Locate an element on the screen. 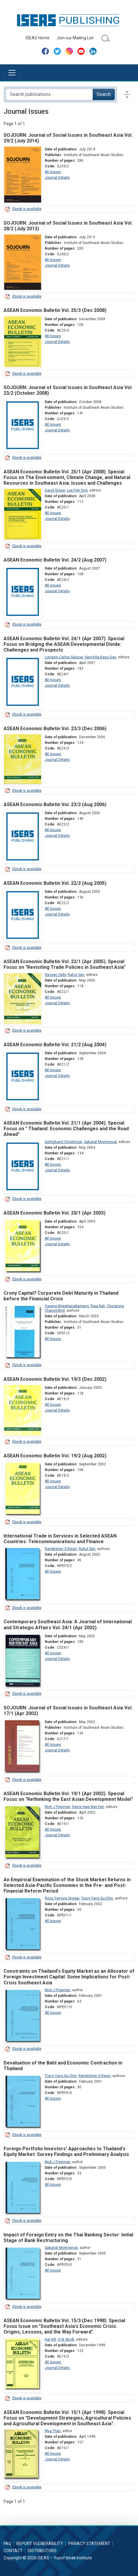  Report Vulnerability is located at coordinates (39, 2543).